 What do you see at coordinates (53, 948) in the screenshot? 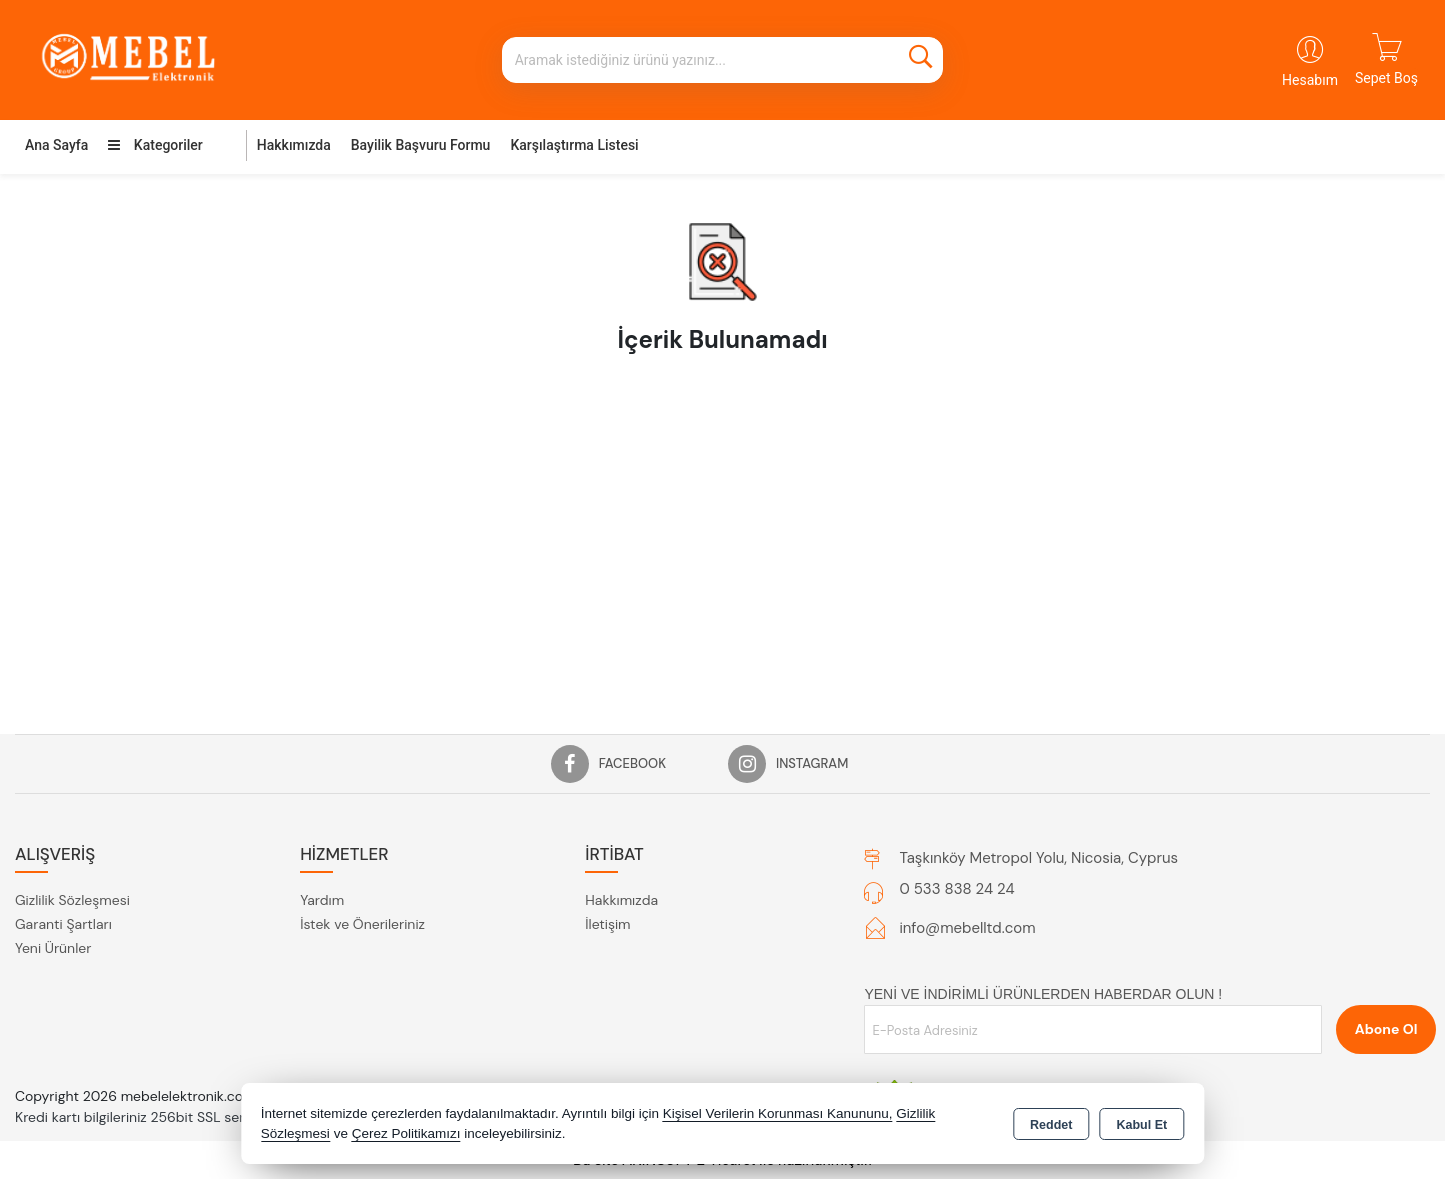
I see `Yeni Ürünler` at bounding box center [53, 948].